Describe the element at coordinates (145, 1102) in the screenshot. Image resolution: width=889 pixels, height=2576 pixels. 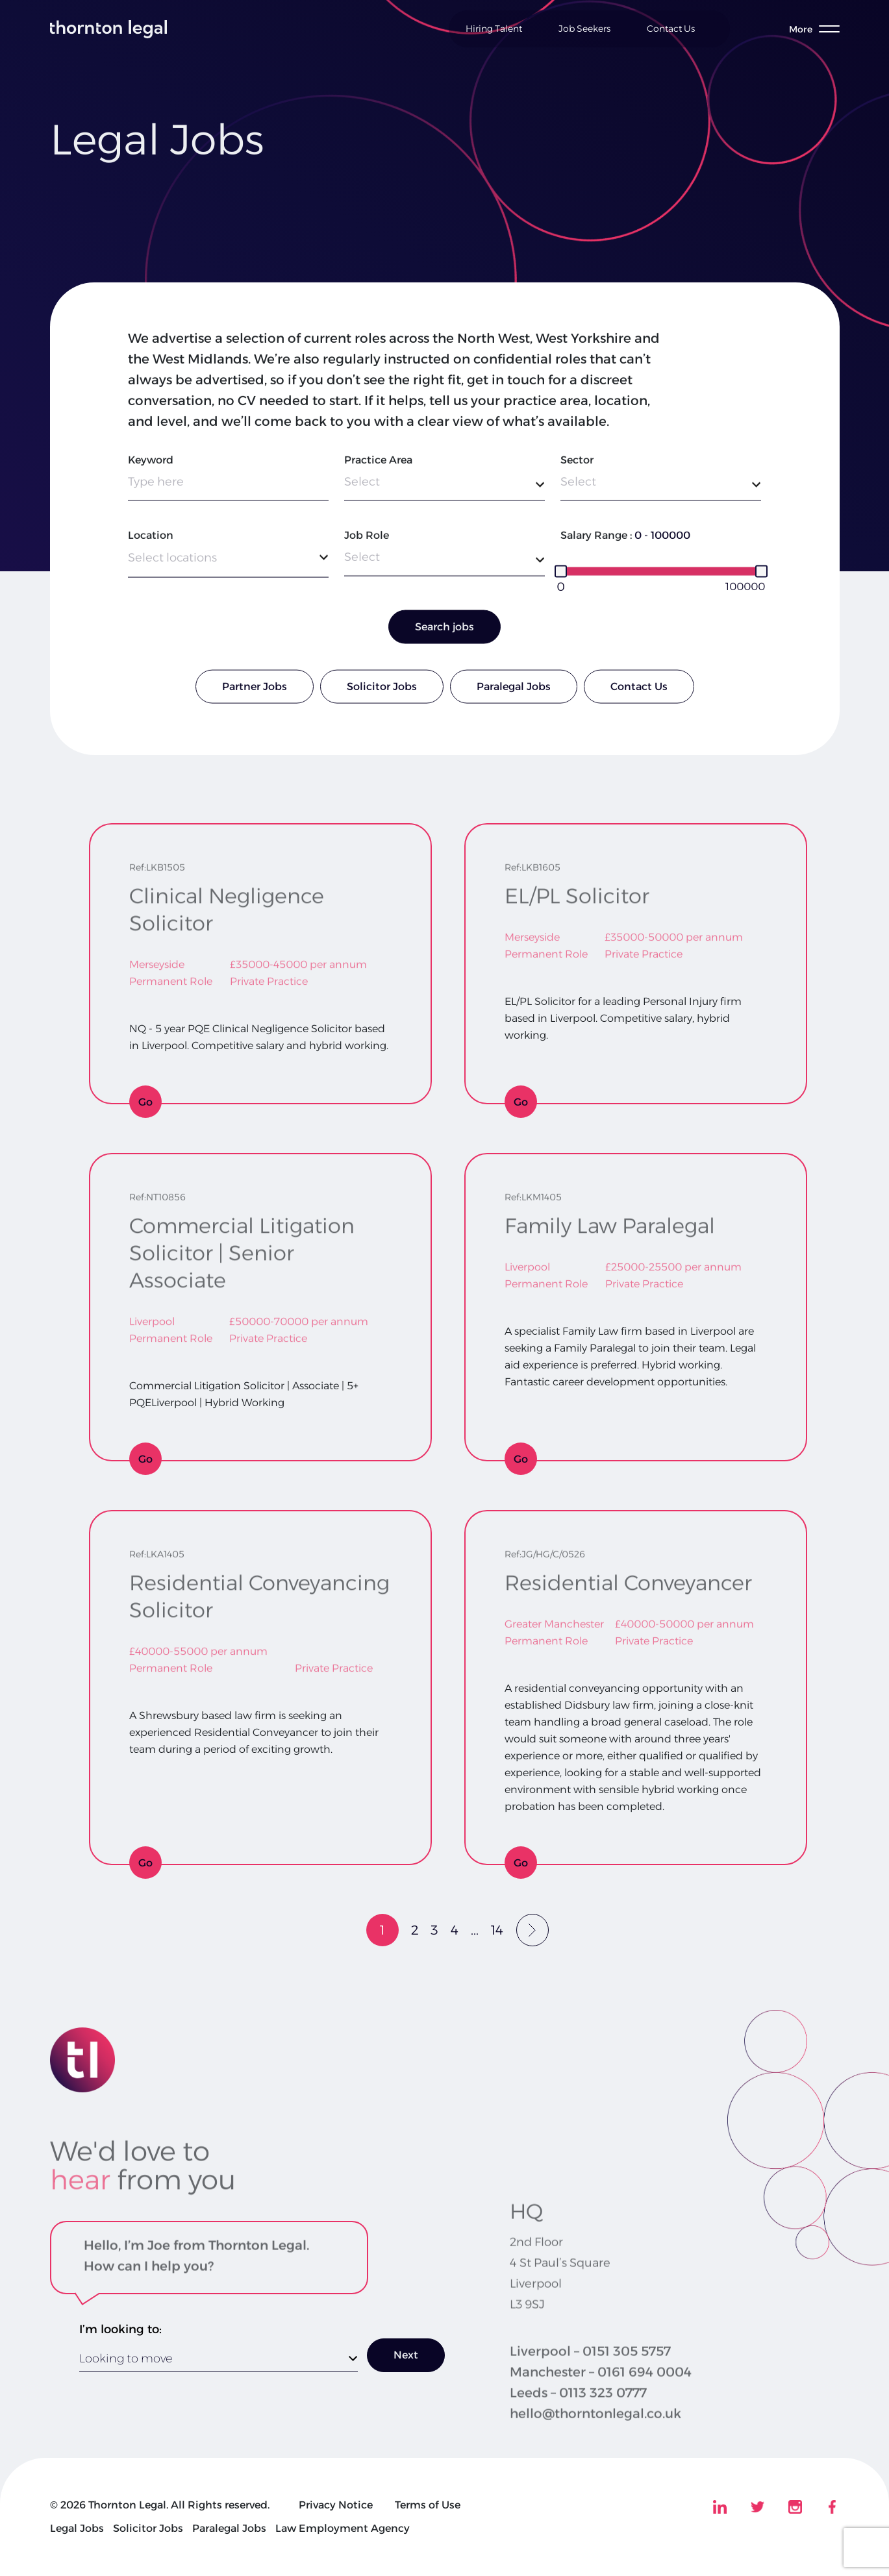
I see `Go` at that location.